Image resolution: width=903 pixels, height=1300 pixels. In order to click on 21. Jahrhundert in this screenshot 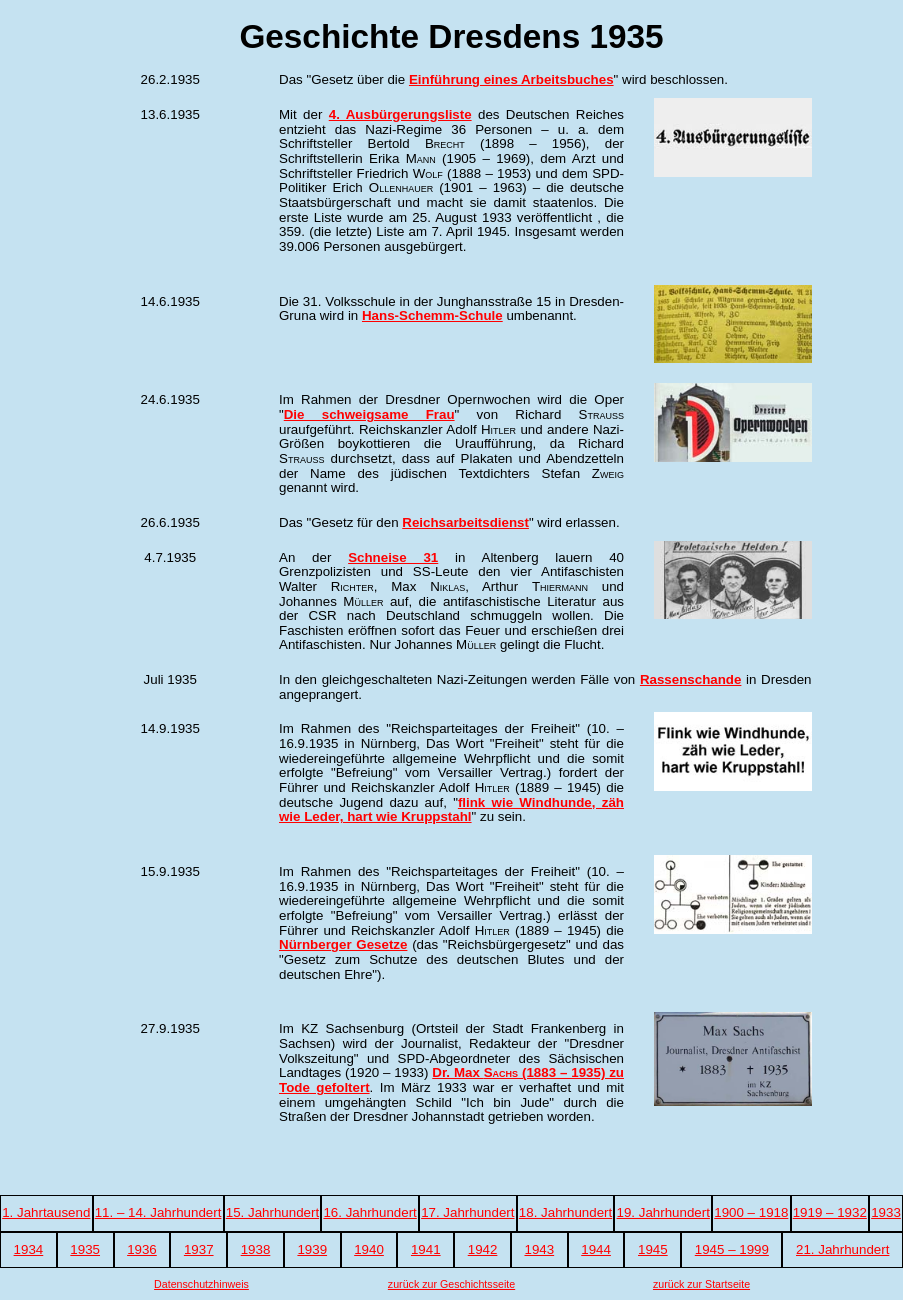, I will do `click(842, 1249)`.